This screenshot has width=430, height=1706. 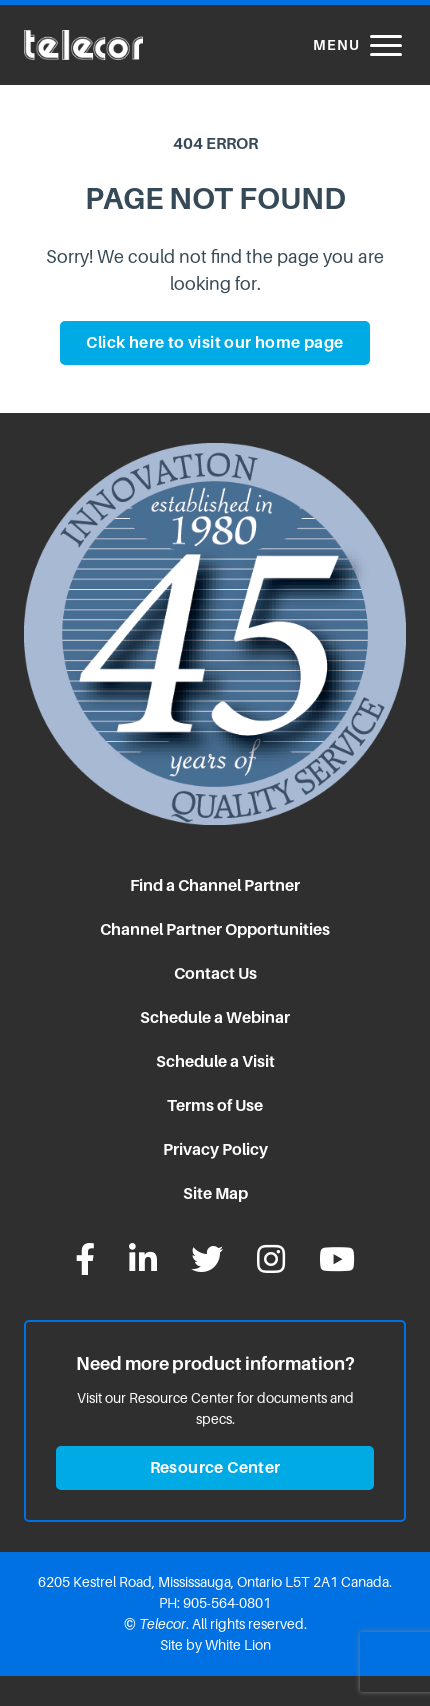 I want to click on Terms of Use, so click(x=215, y=1105).